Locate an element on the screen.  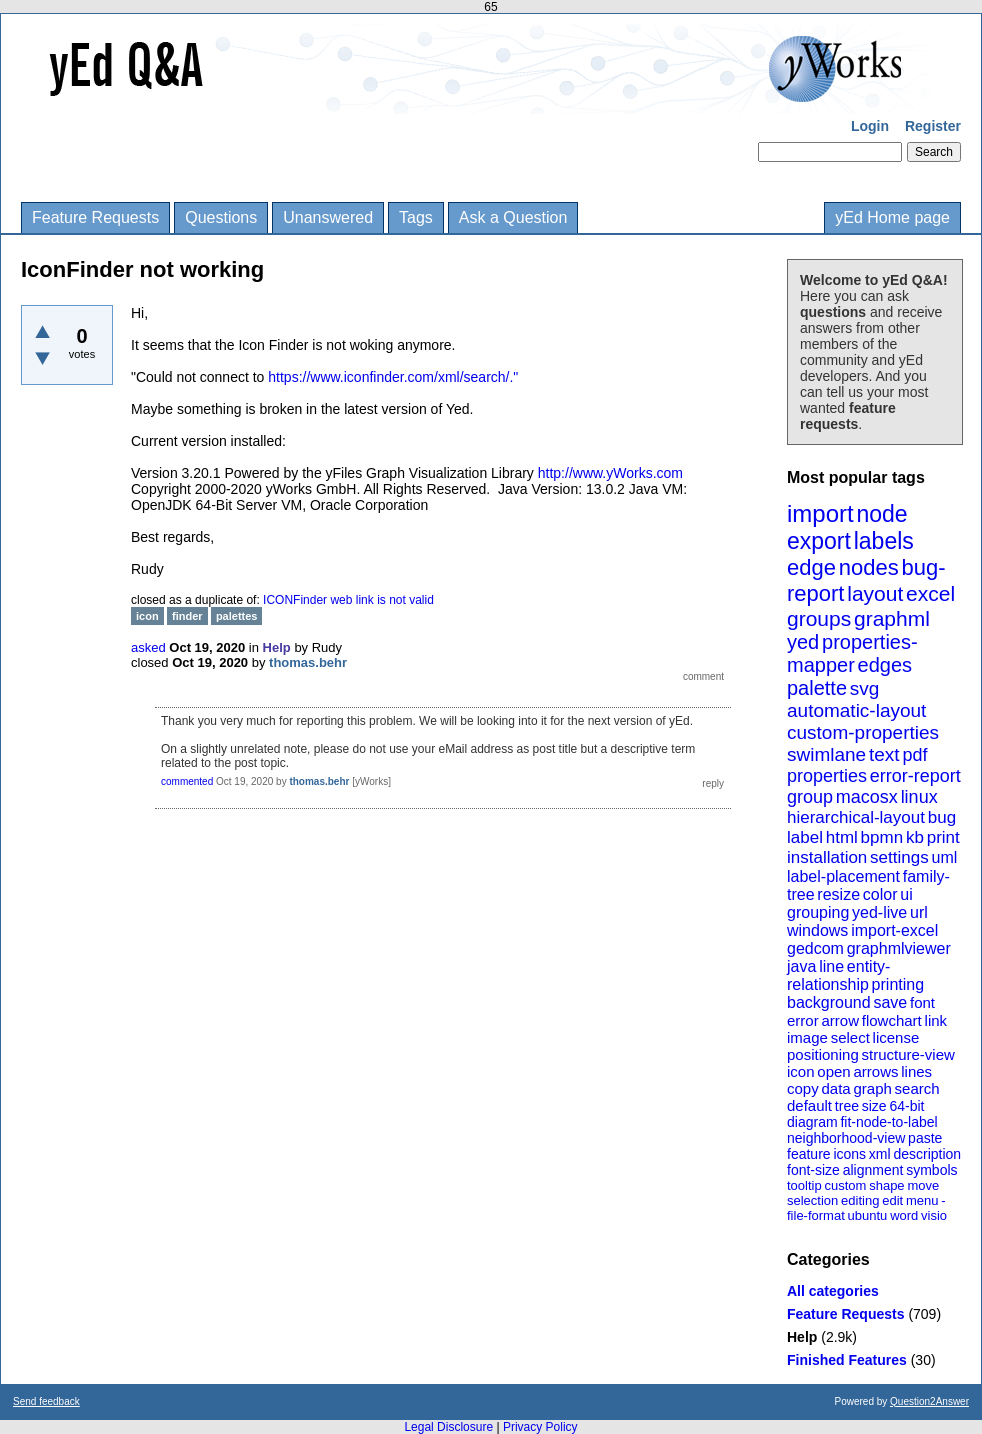
yEd Home page is located at coordinates (892, 217).